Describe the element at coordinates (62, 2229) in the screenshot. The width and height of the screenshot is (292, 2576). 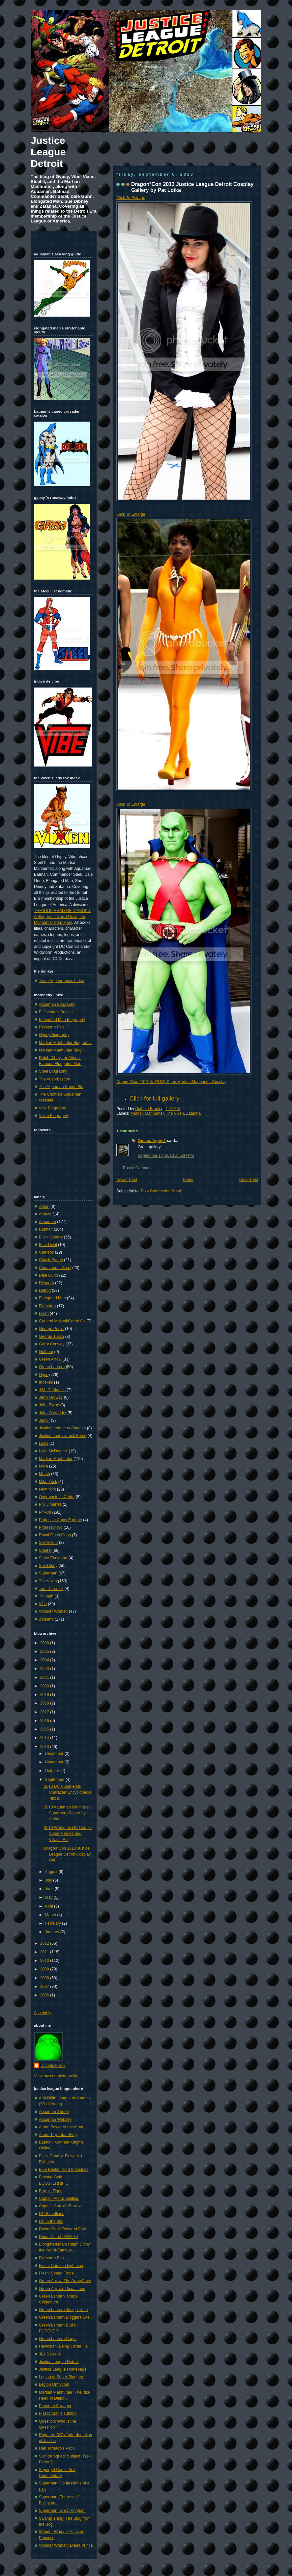
I see `Doctor Fate: Tower of Fate` at that location.